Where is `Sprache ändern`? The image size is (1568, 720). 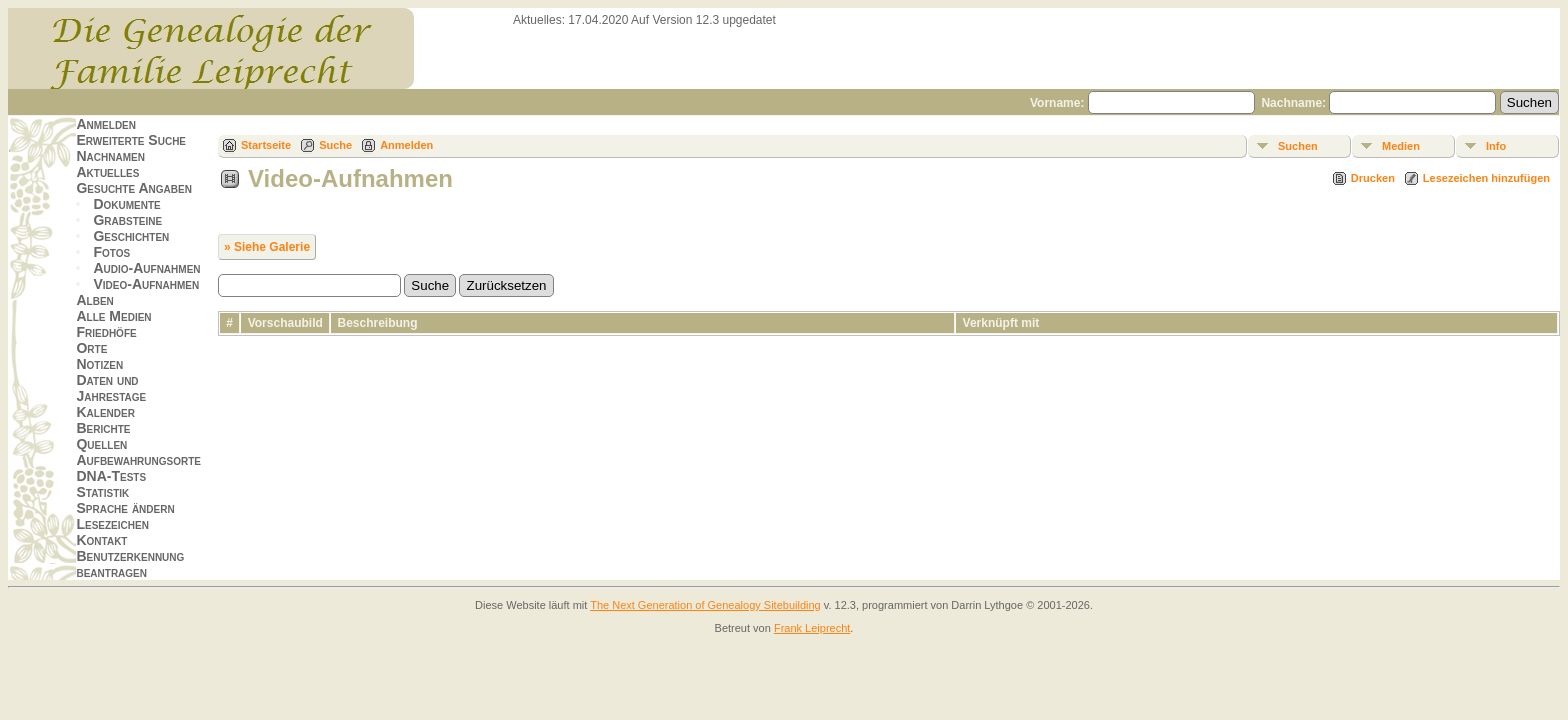 Sprache ändern is located at coordinates (125, 508).